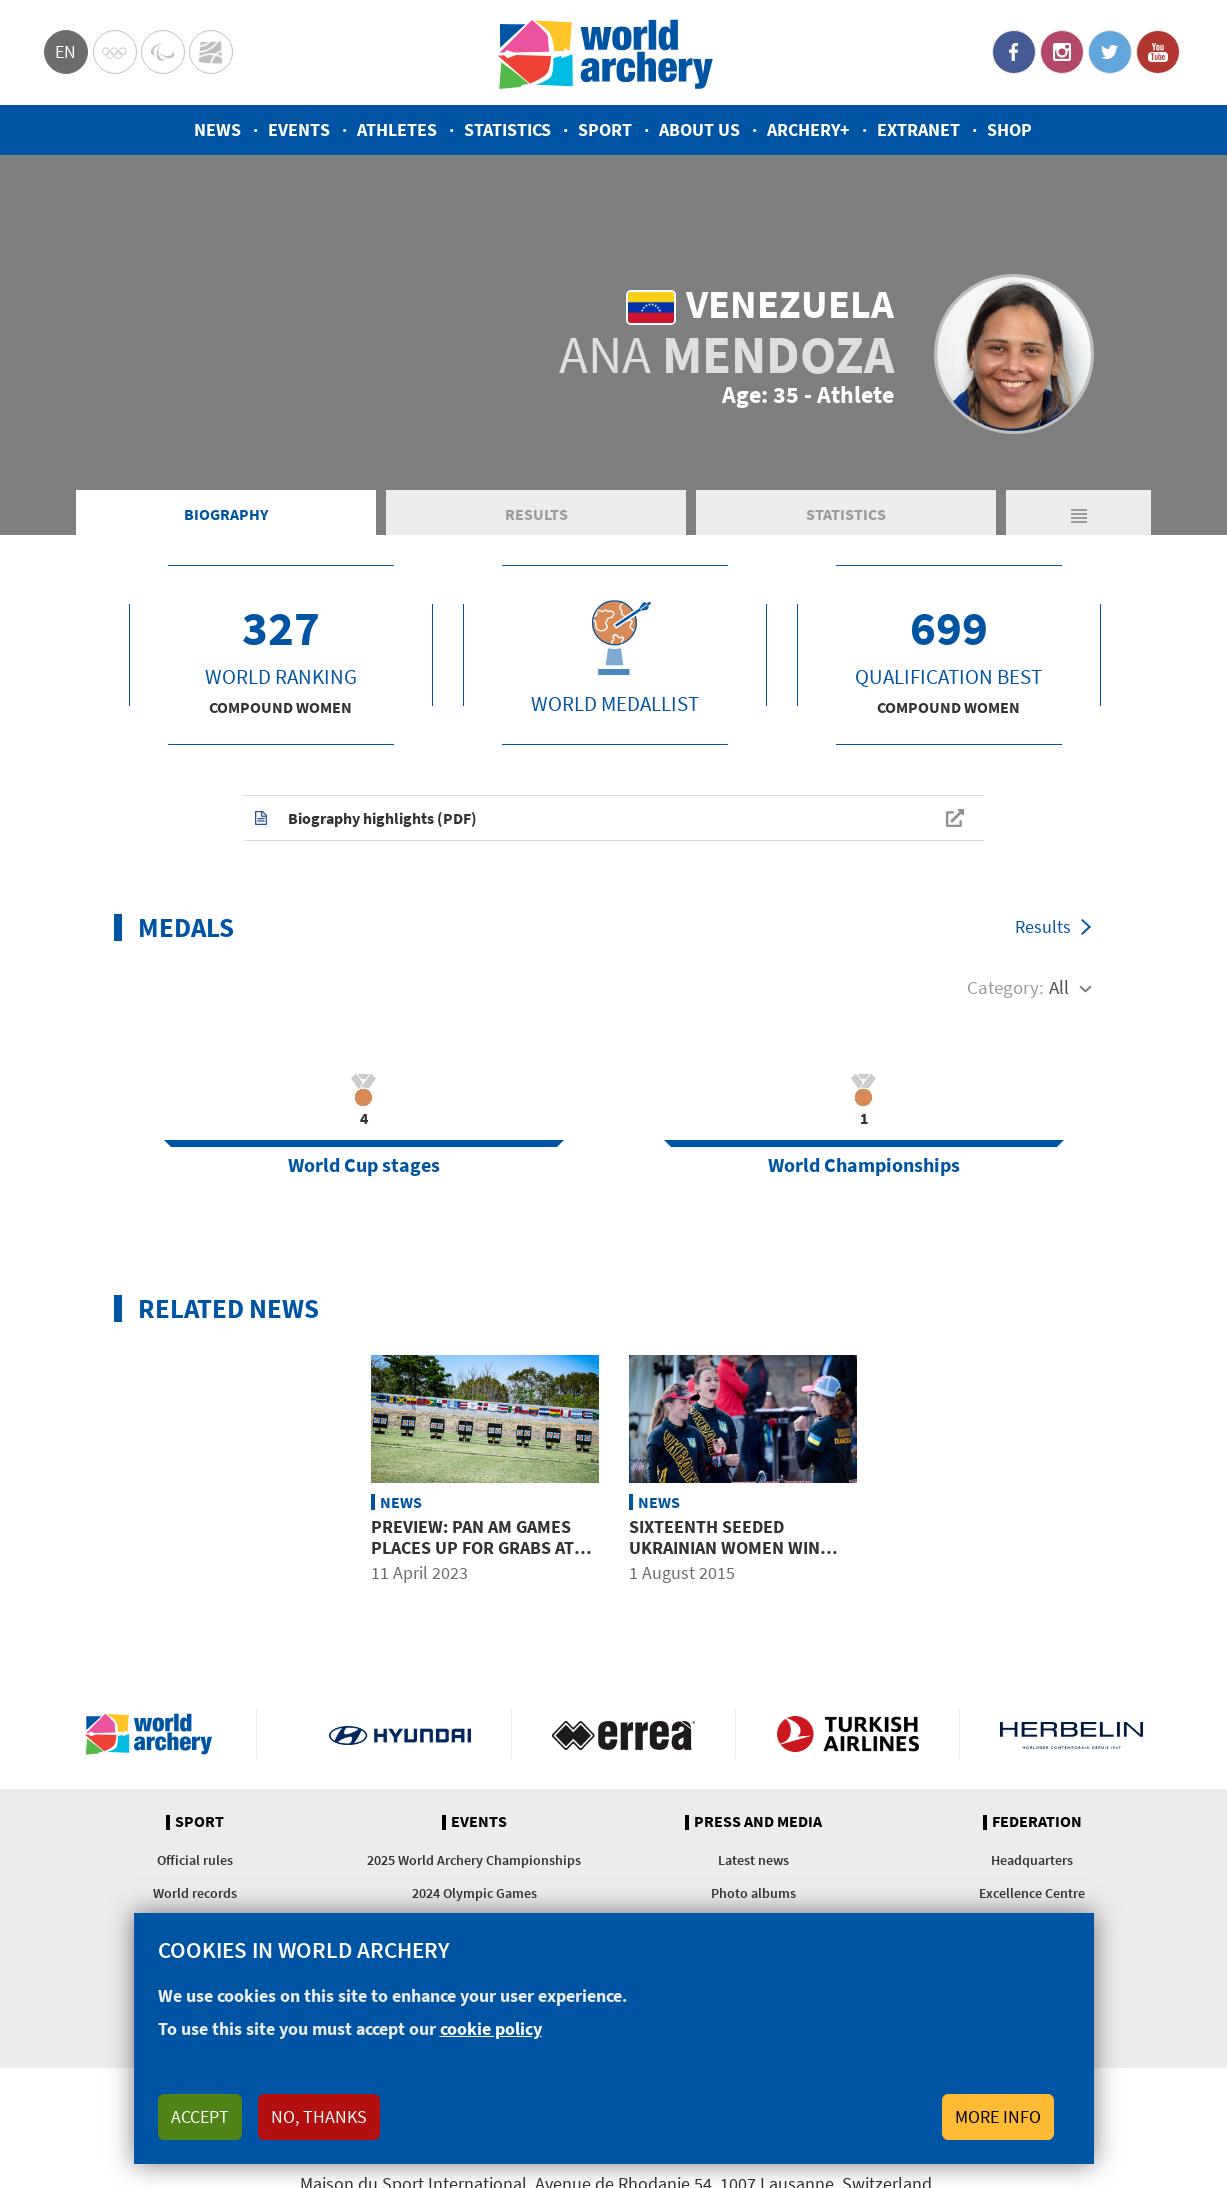 Image resolution: width=1227 pixels, height=2188 pixels. I want to click on WorldArchery Centre, so click(211, 52).